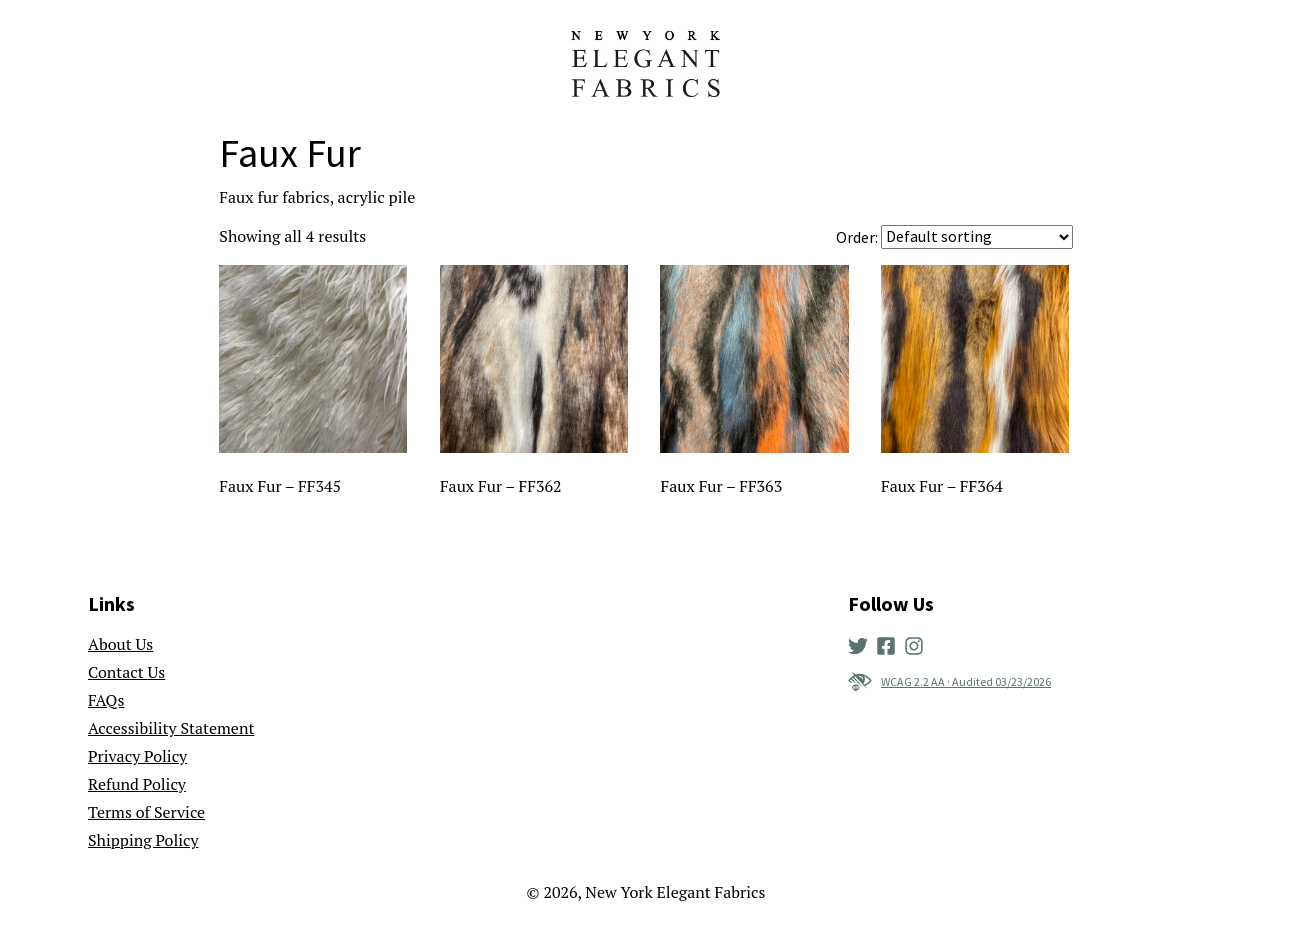 The height and width of the screenshot is (926, 1292). I want to click on [New York Elegant Fabrics' Facebook], so click(890, 644).